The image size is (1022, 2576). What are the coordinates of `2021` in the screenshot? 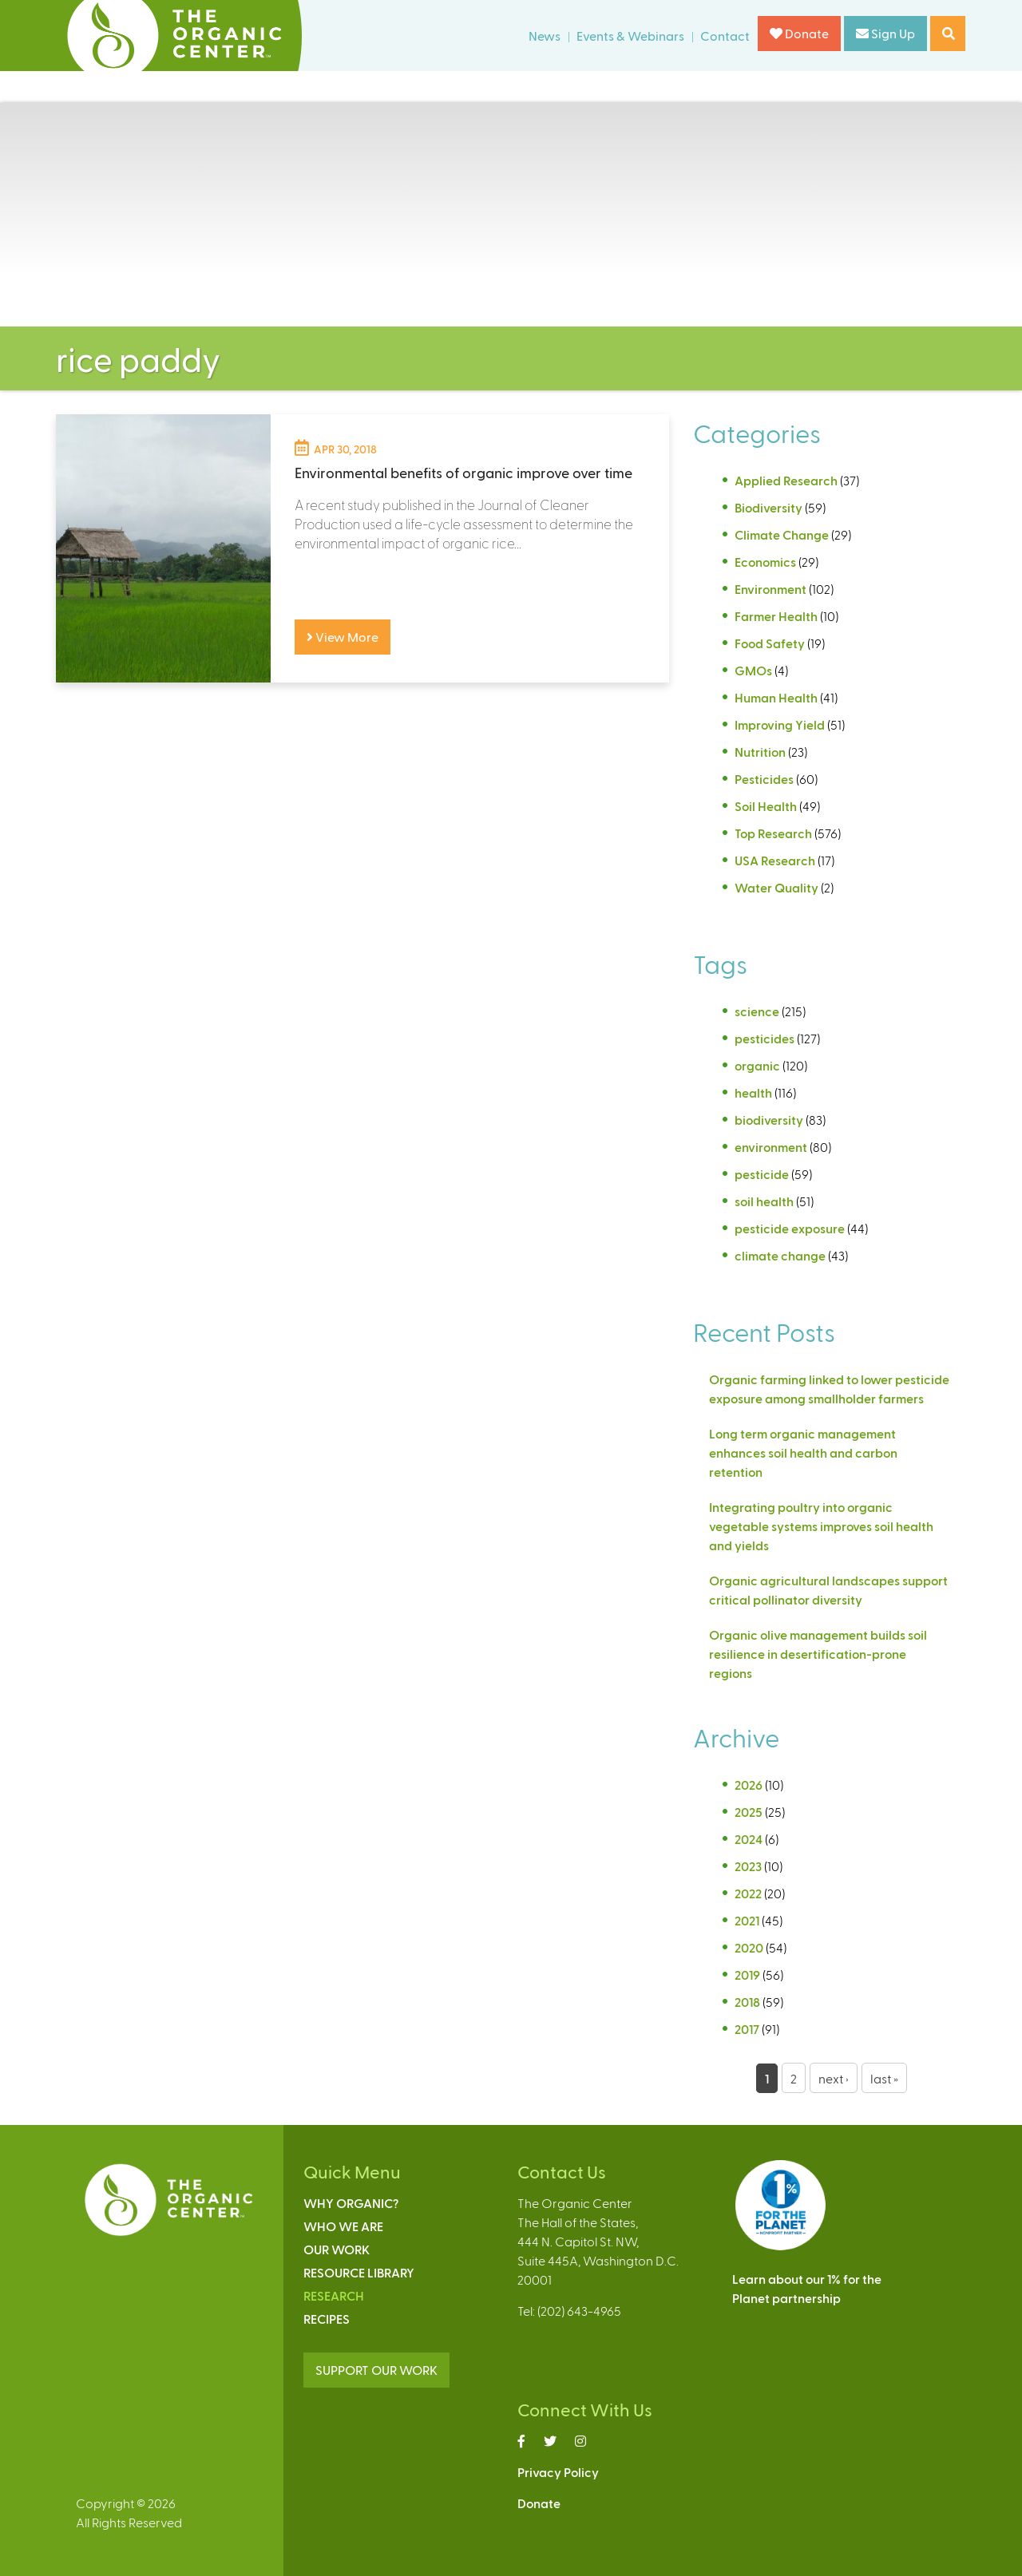 It's located at (747, 1920).